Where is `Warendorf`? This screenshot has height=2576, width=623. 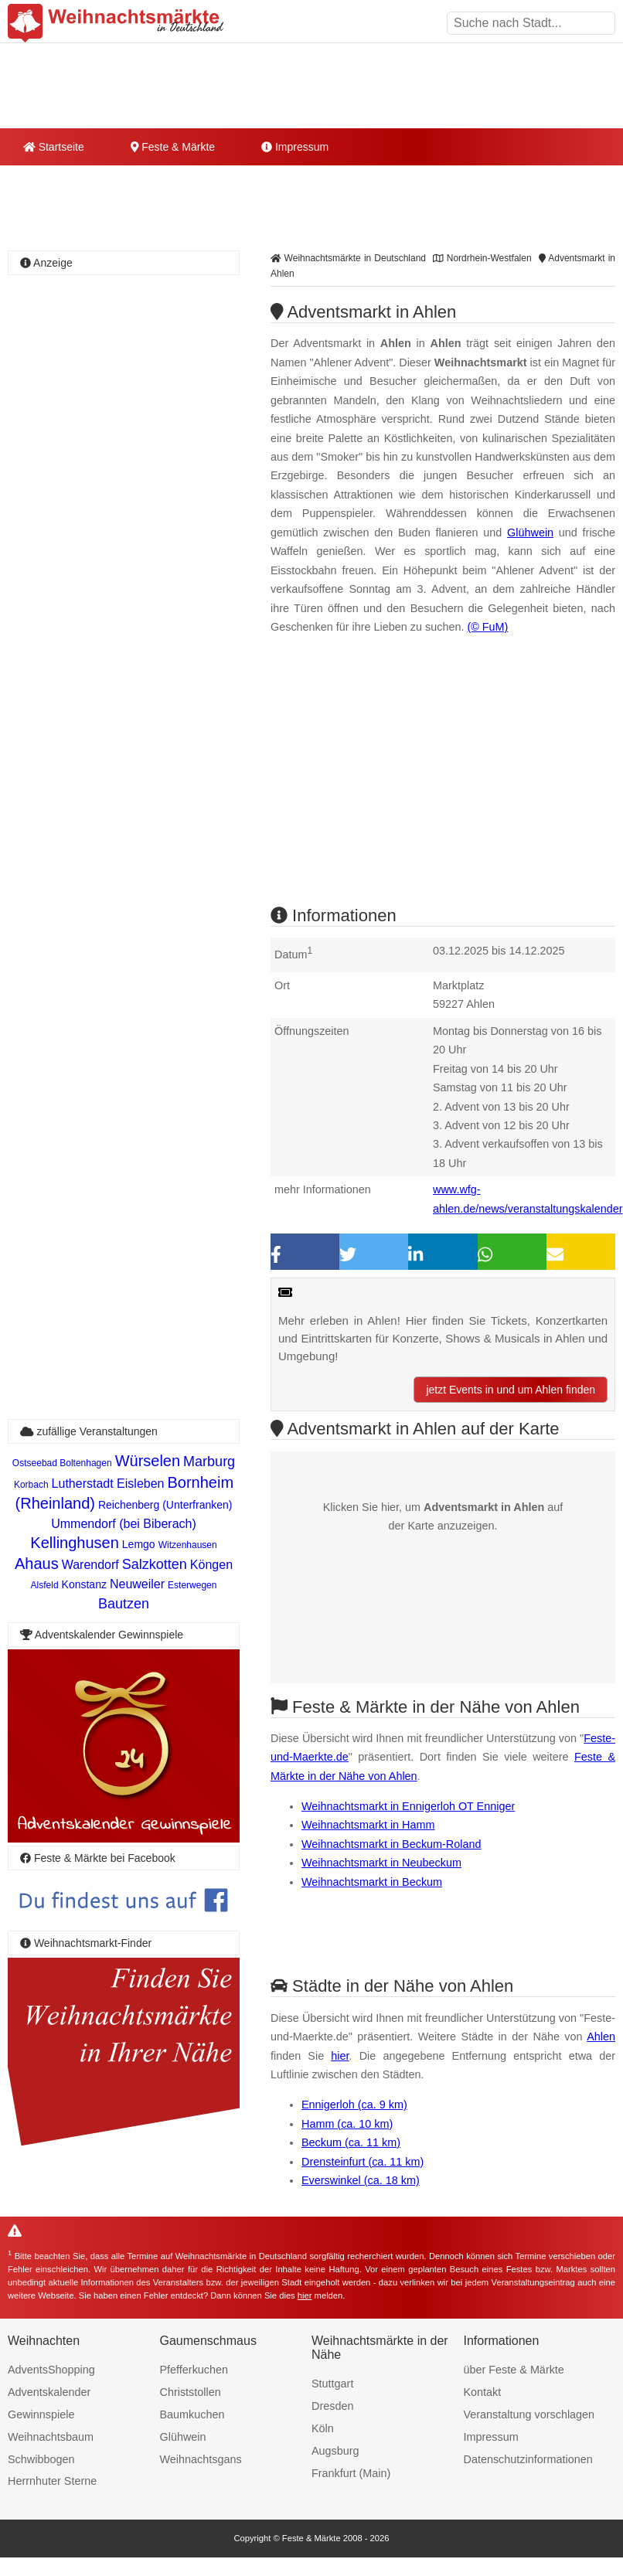 Warendorf is located at coordinates (90, 1564).